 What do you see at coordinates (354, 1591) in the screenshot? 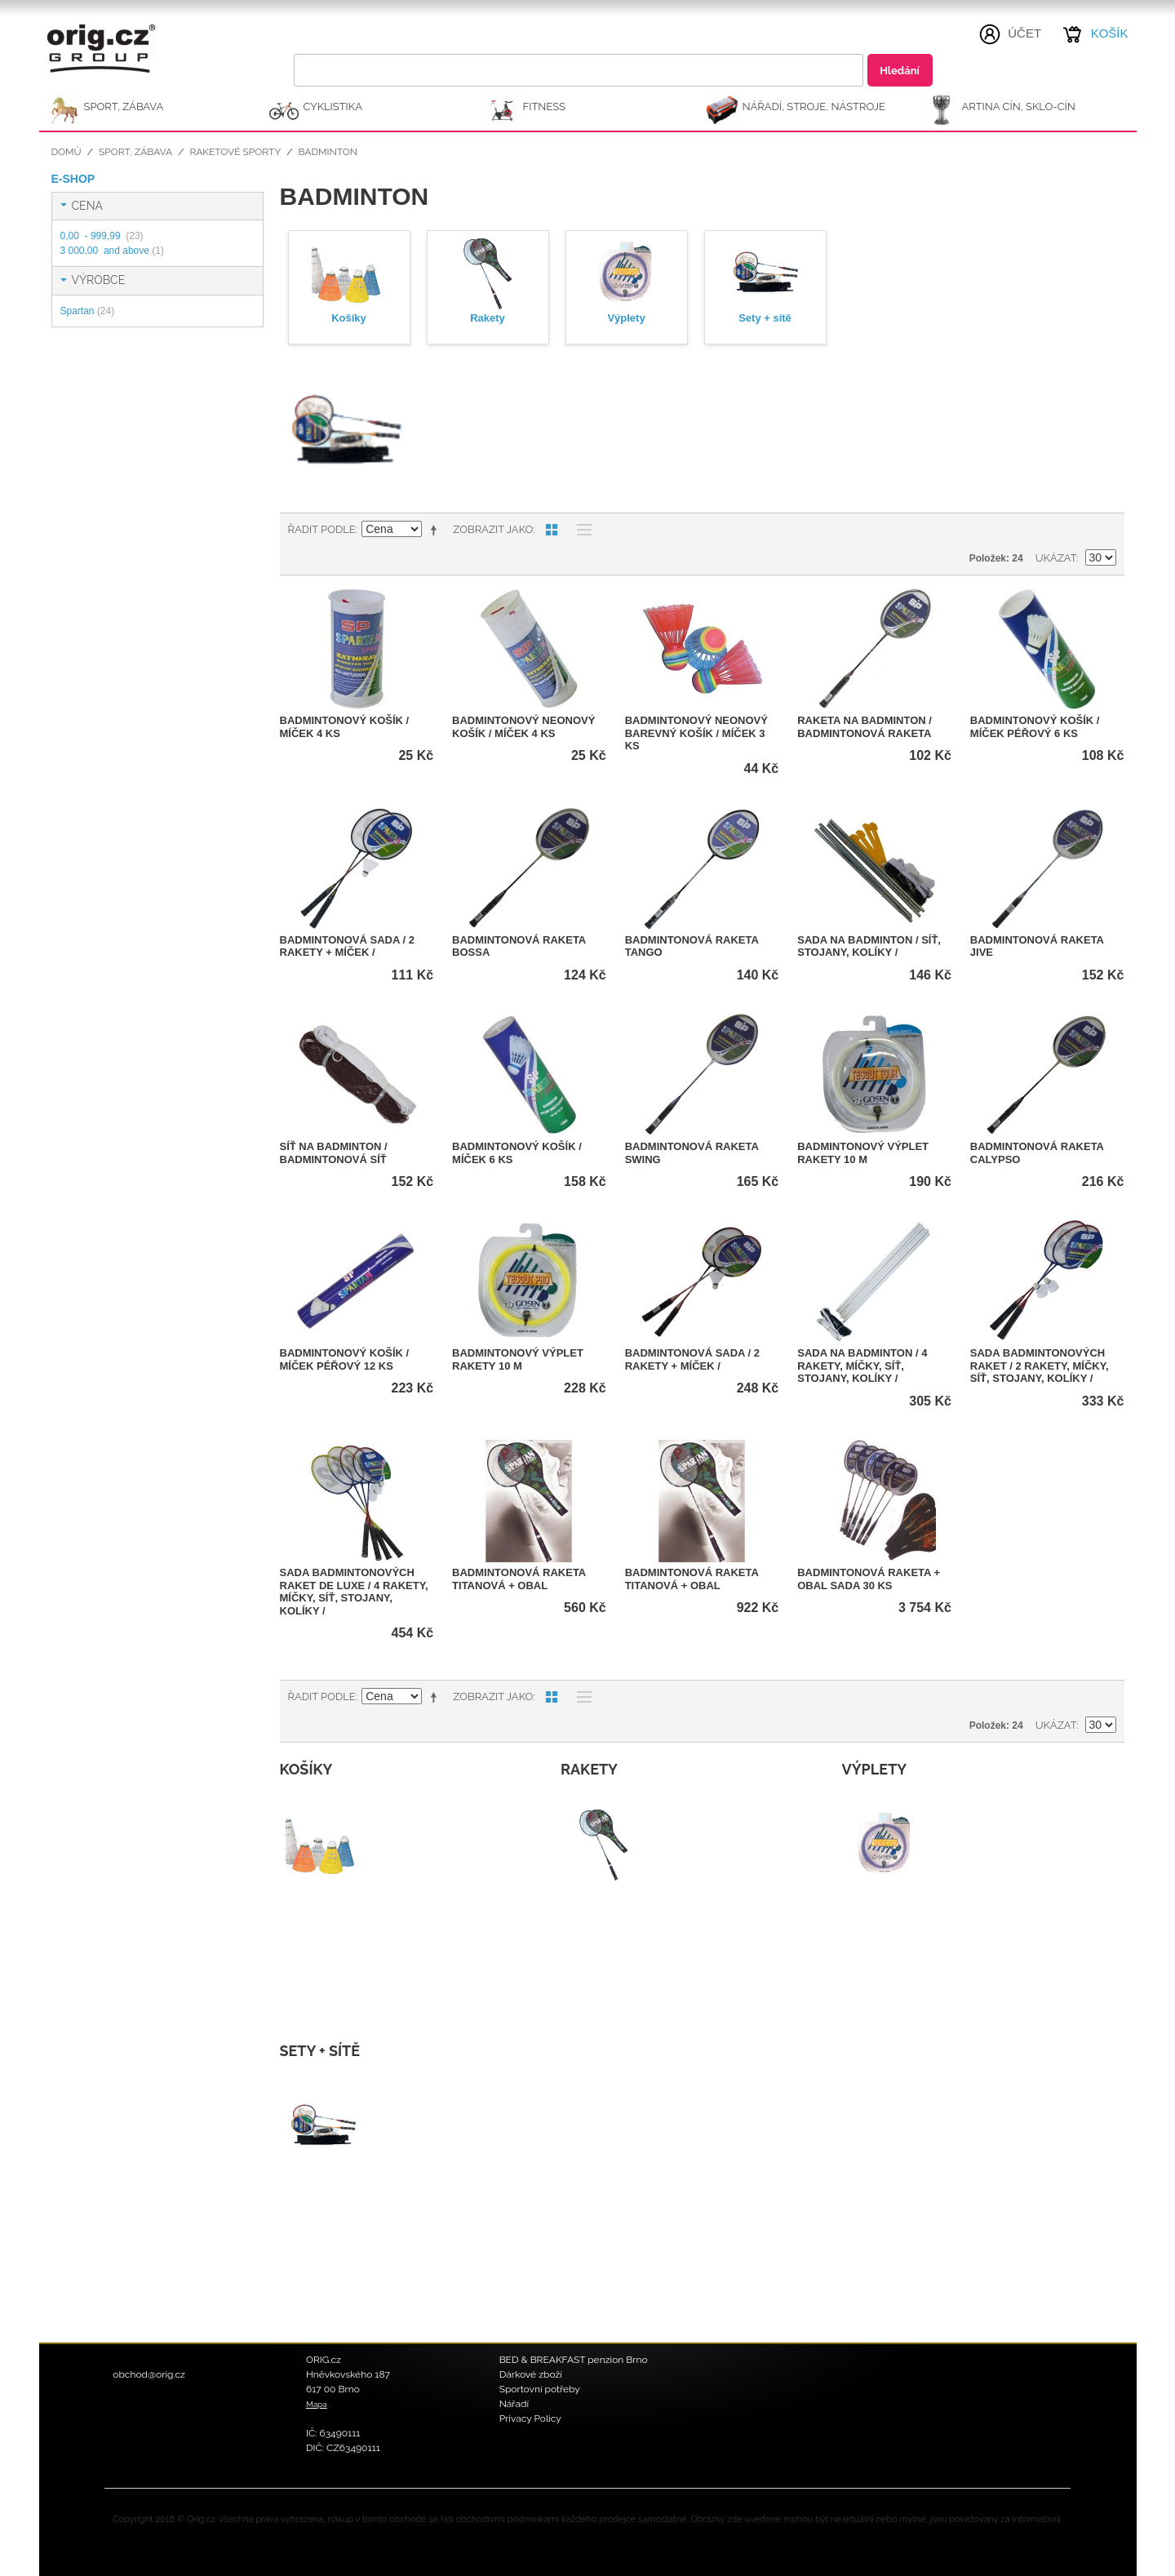
I see `Sada badmintonových raket DE LUXE / 4 rakety, míčky, síť, stojany, kolíky /` at bounding box center [354, 1591].